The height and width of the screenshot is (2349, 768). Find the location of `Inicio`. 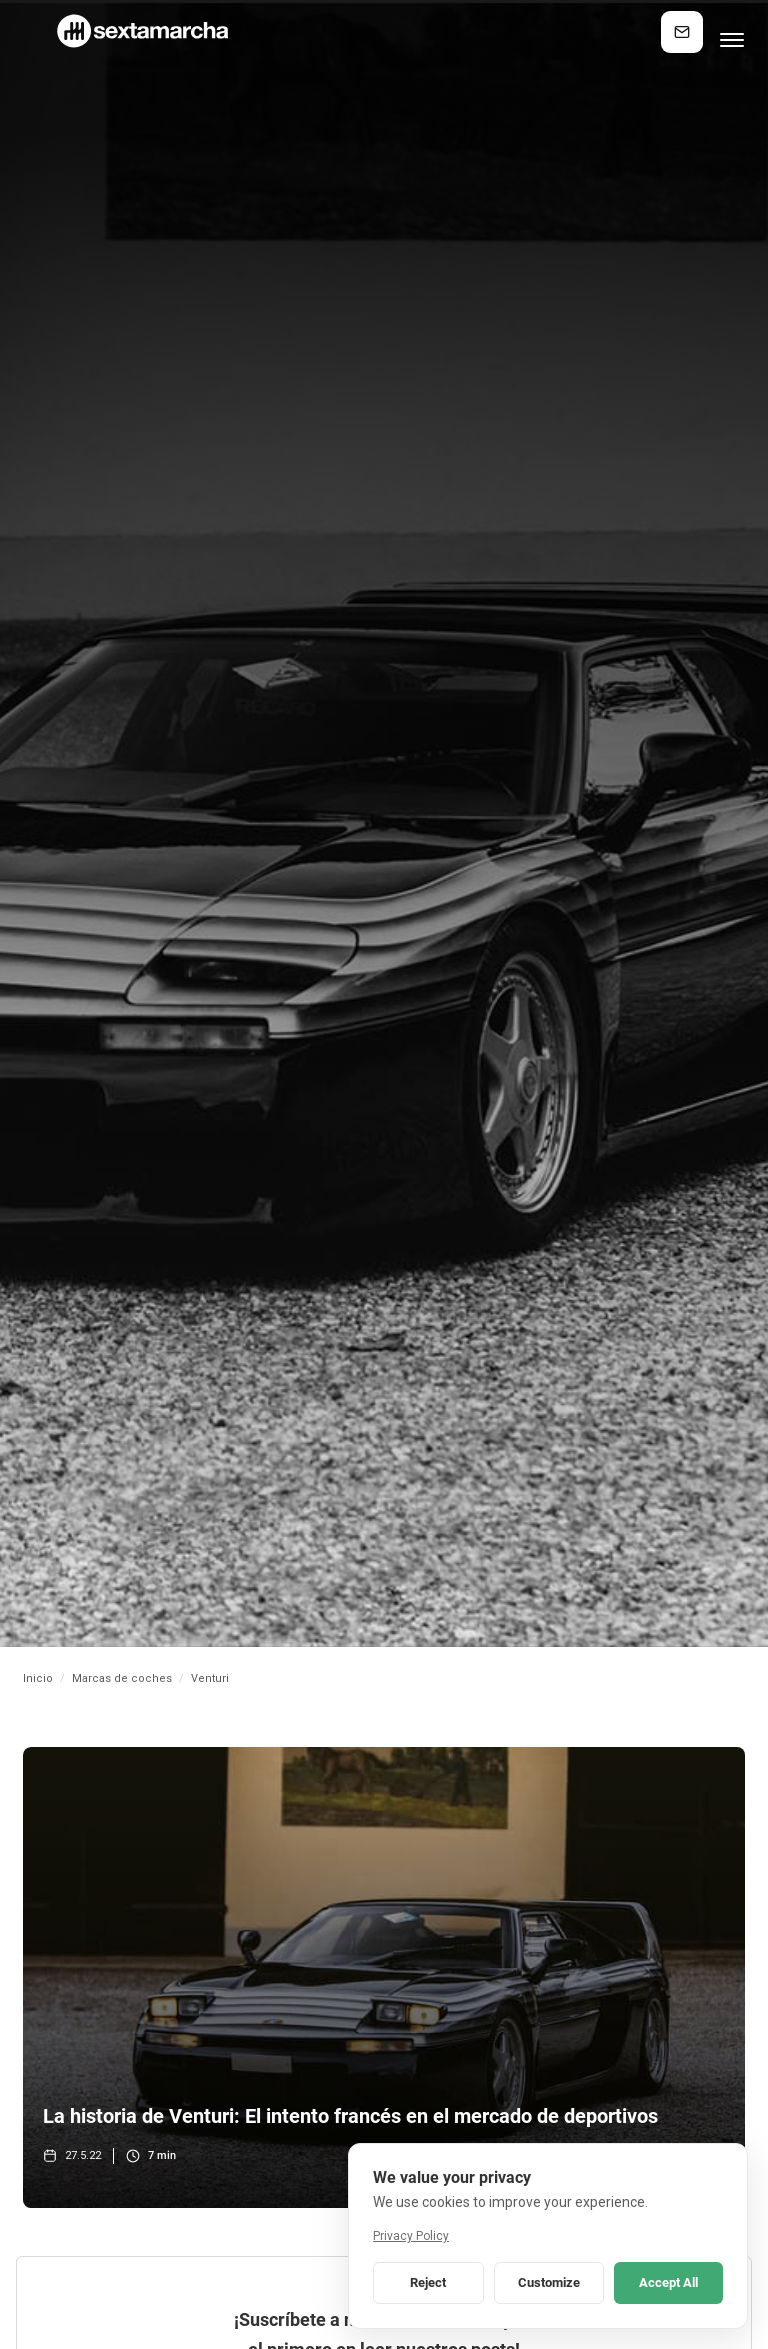

Inicio is located at coordinates (38, 1678).